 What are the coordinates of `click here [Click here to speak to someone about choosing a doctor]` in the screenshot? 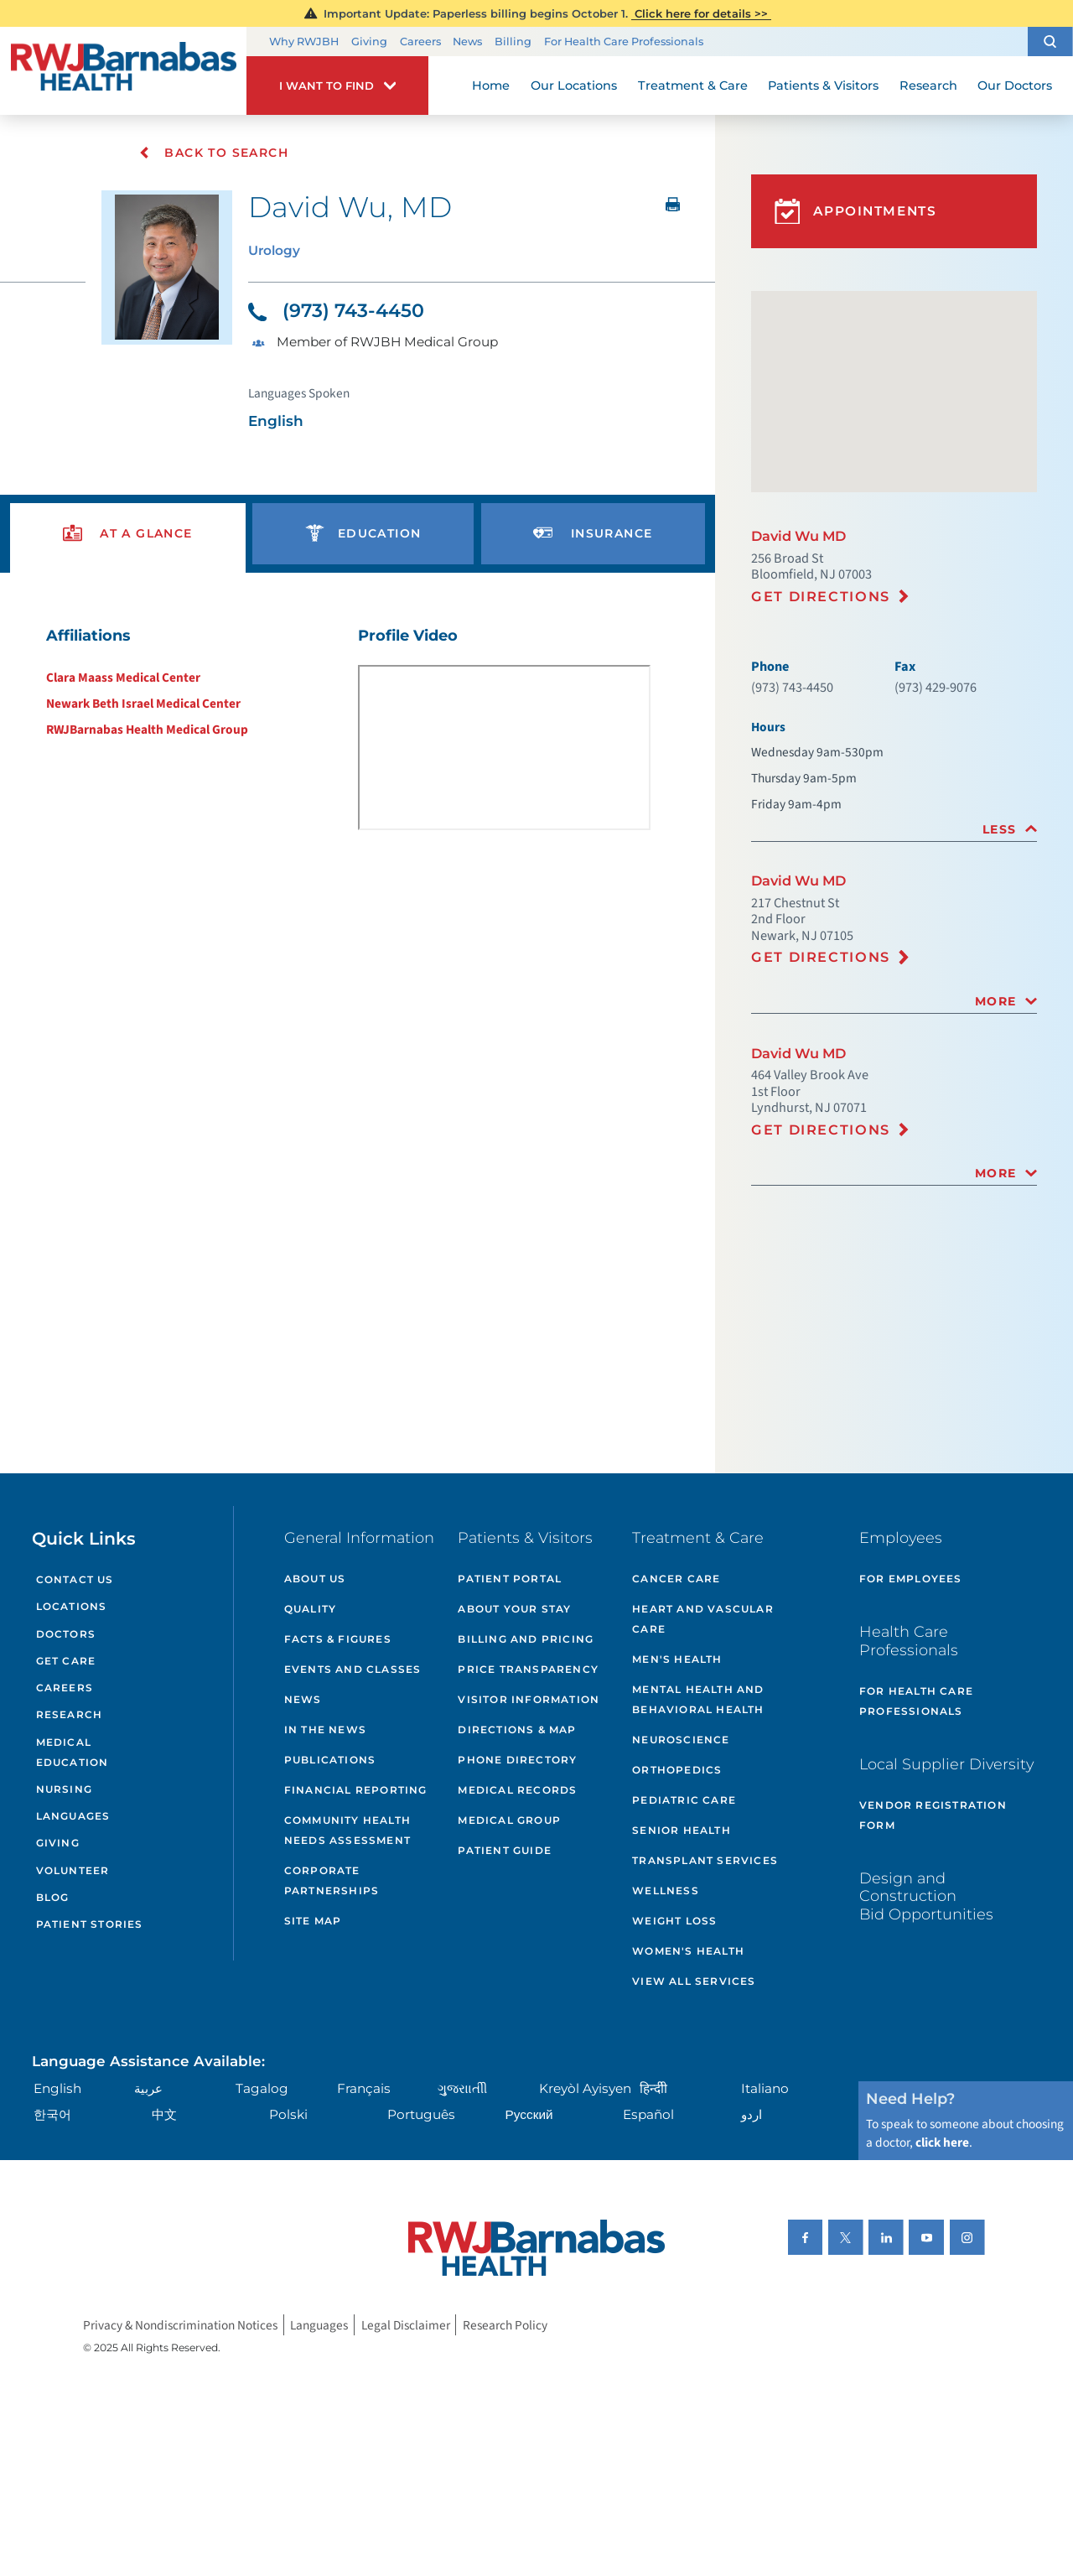 It's located at (942, 2142).